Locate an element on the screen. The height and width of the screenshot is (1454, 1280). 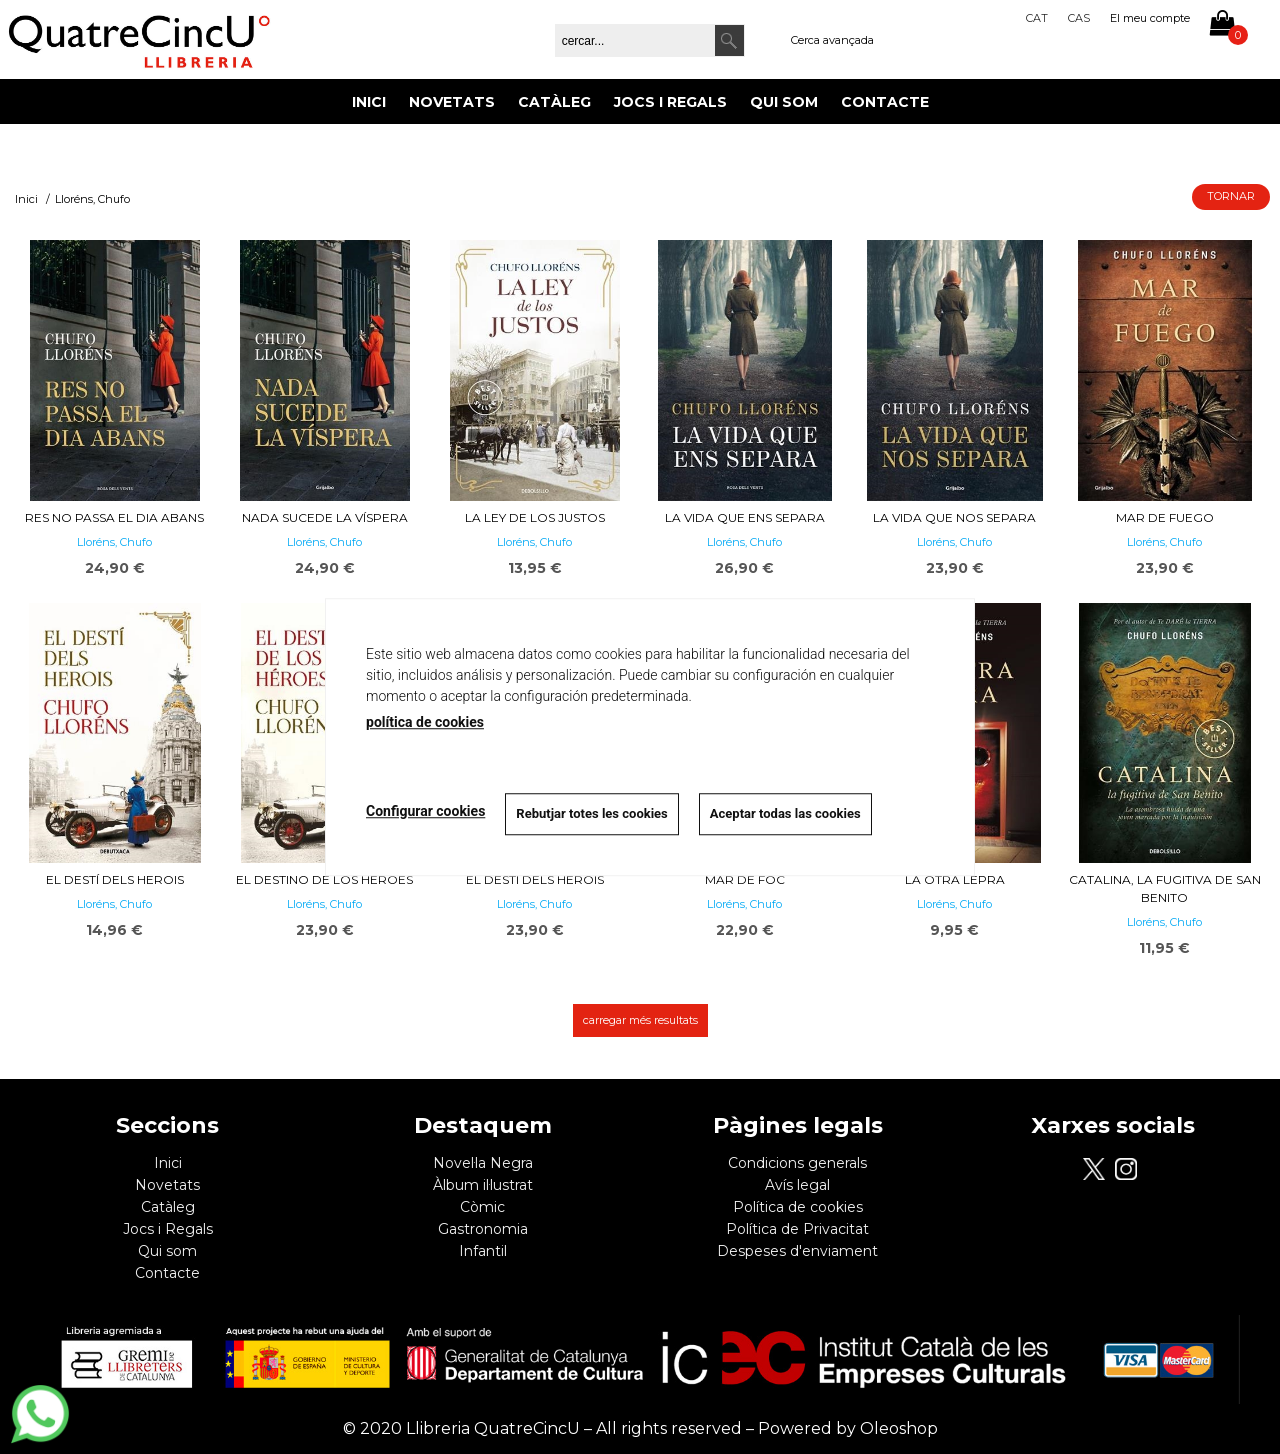
El destino de los héroes is located at coordinates (324, 879).